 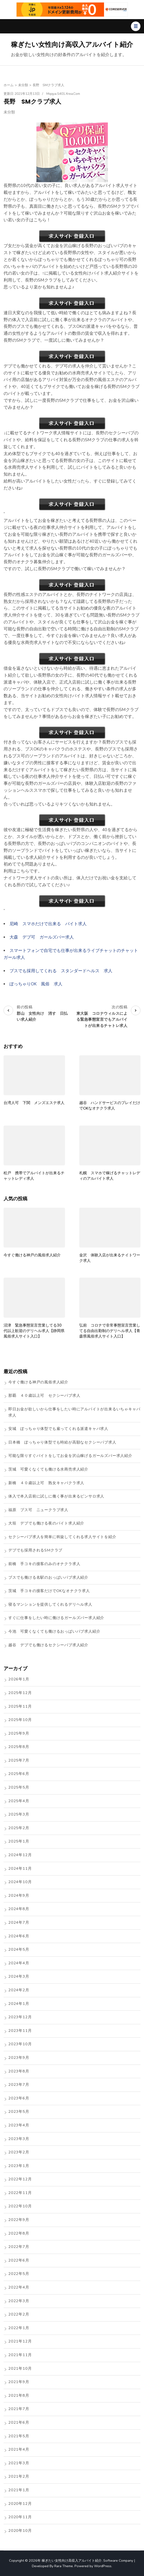 What do you see at coordinates (37, 1013) in the screenshot?
I see `前の投稿` at bounding box center [37, 1013].